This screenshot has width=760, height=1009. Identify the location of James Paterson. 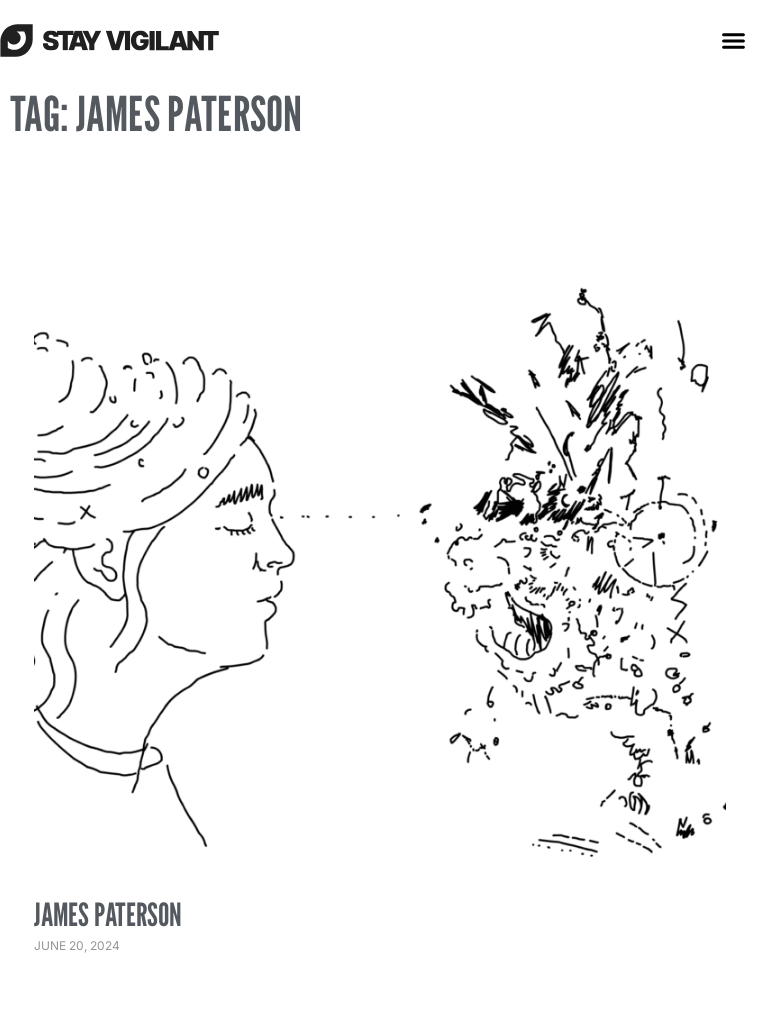
(108, 914).